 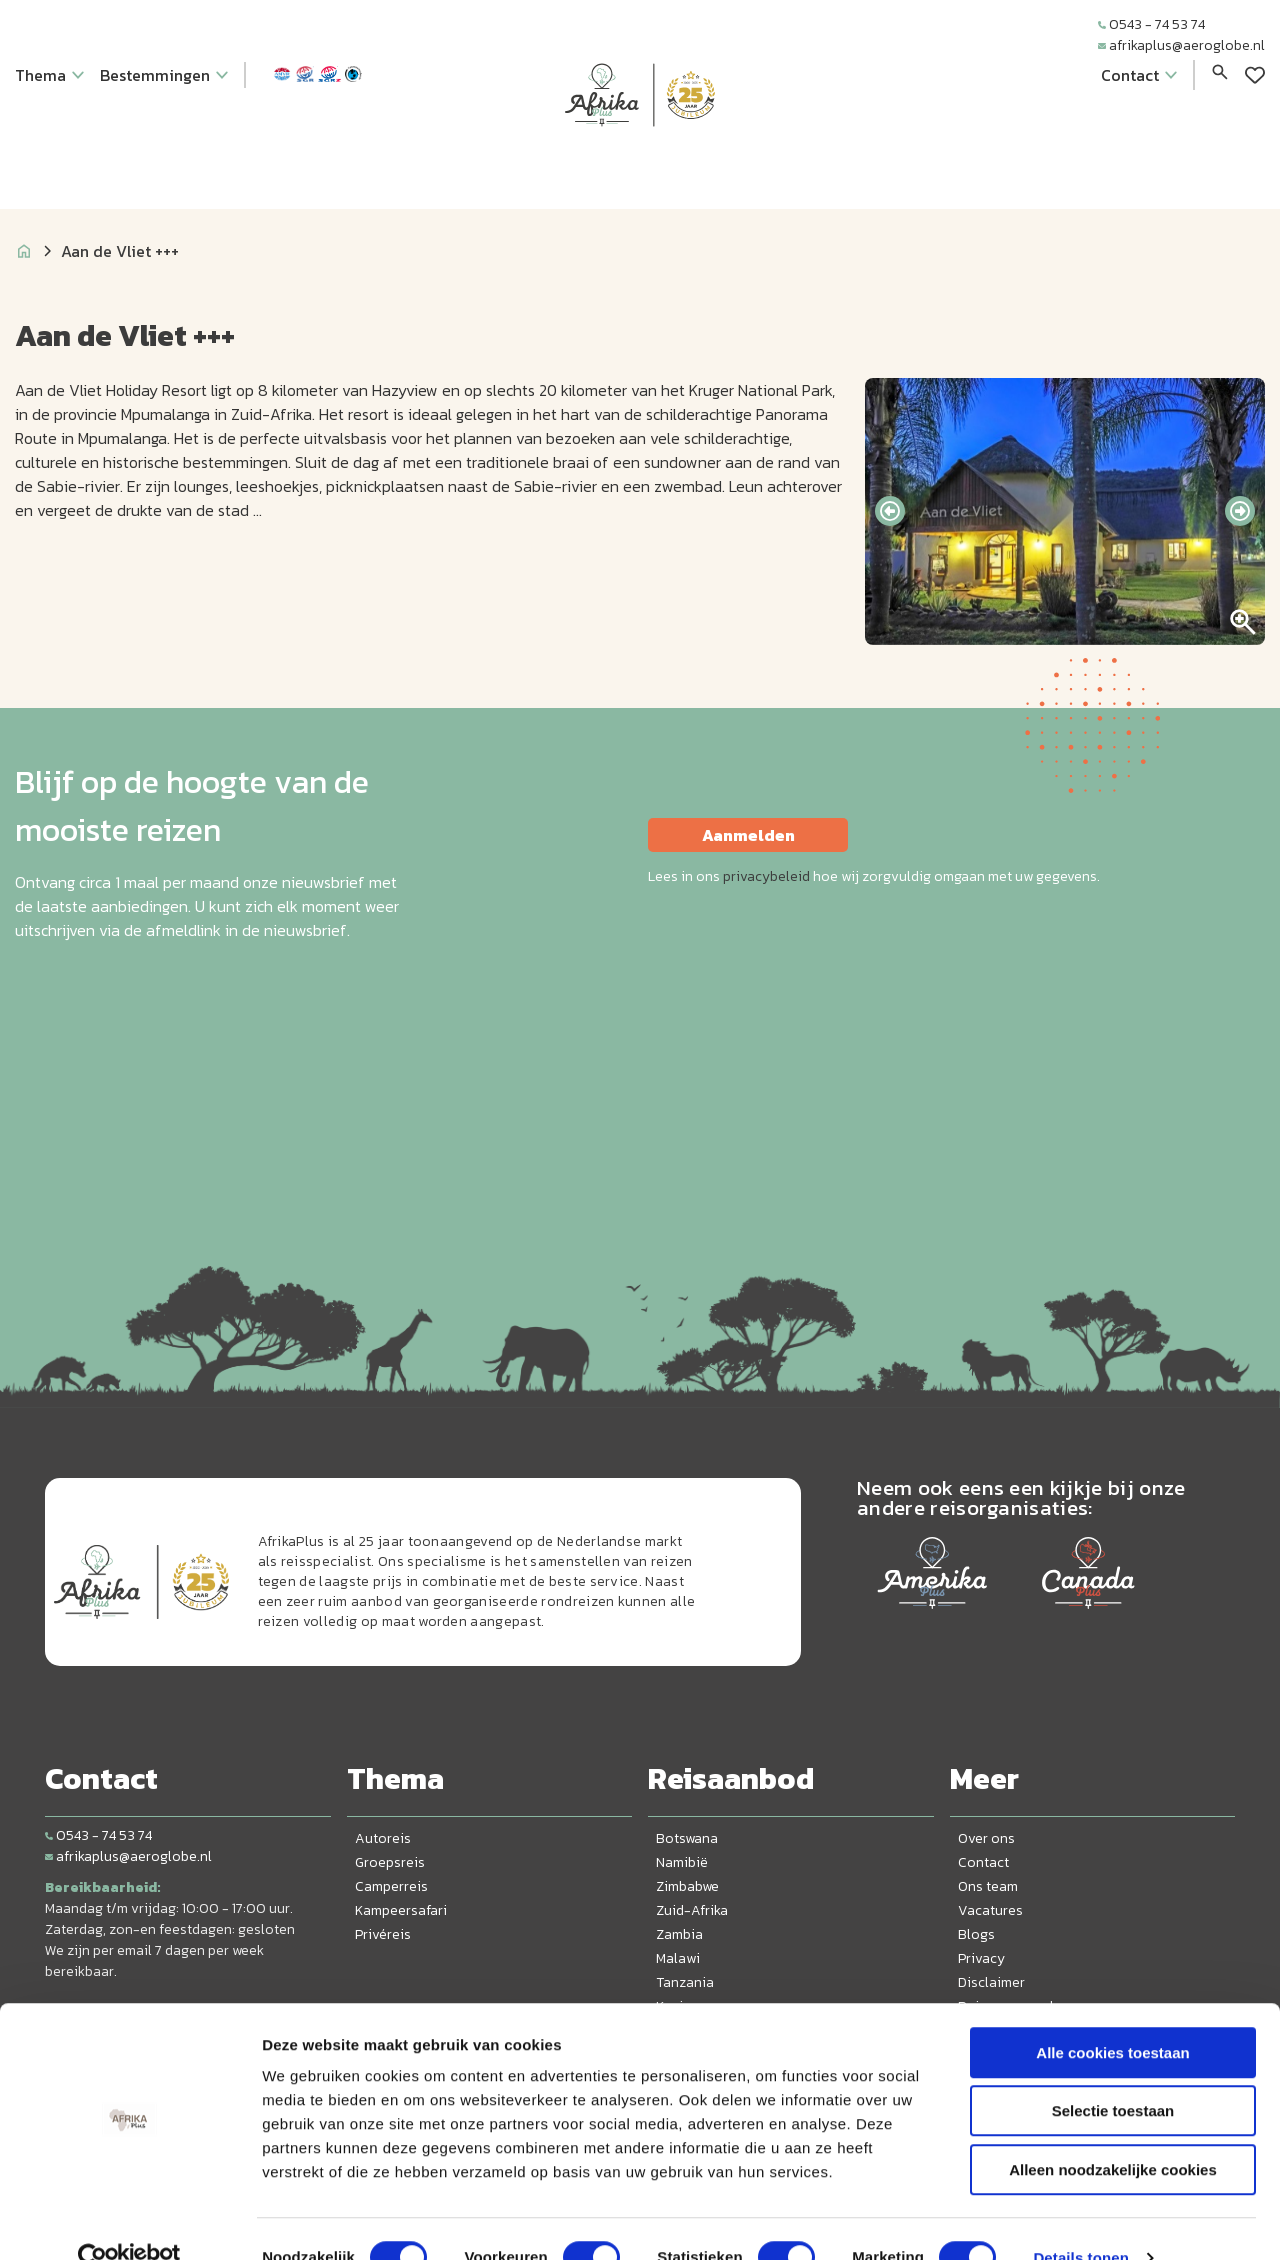 I want to click on Selectie toestaan, so click(x=1113, y=2074).